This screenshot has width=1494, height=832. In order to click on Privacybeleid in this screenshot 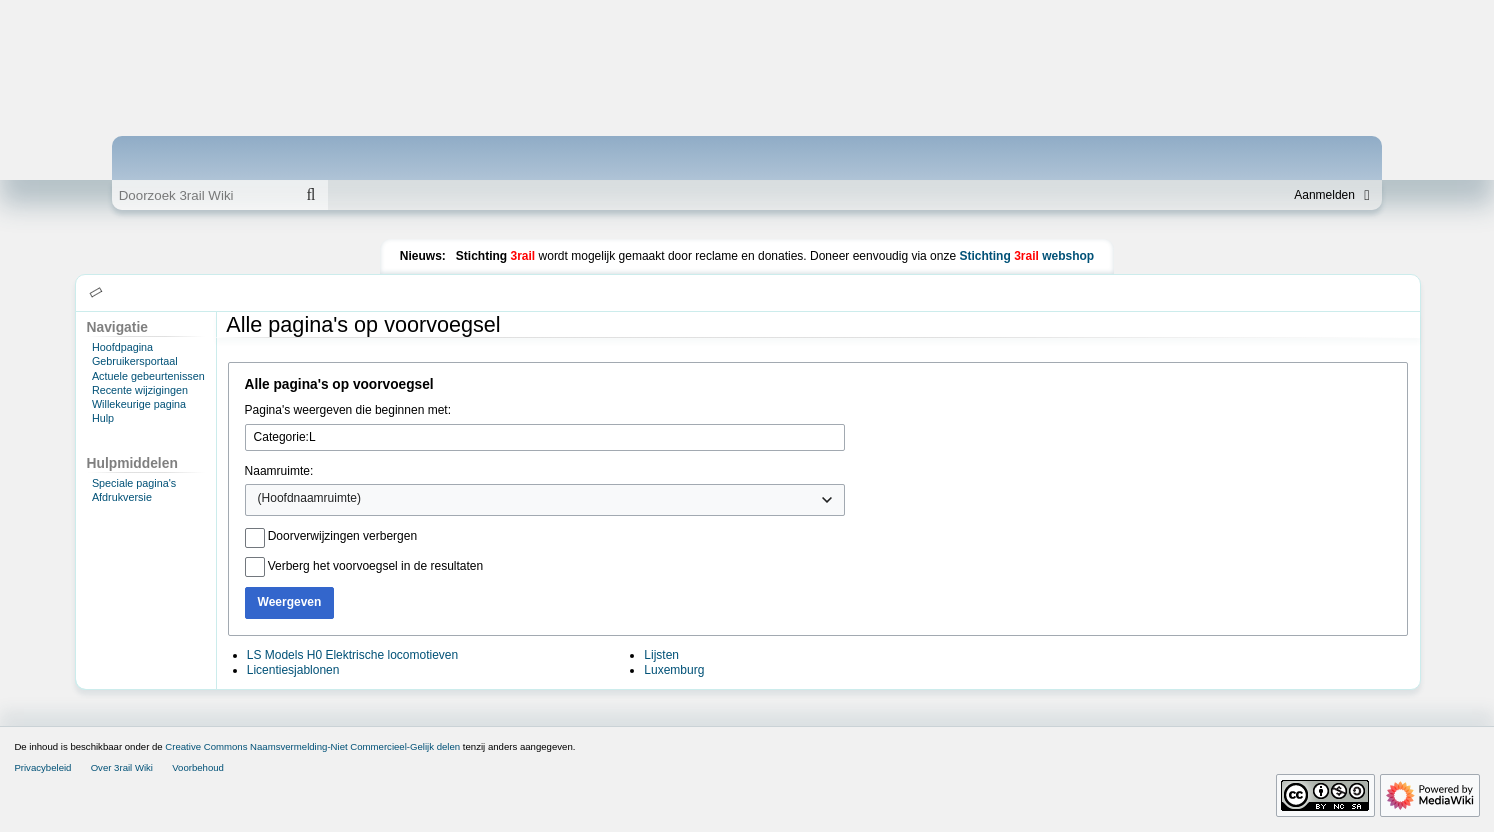, I will do `click(42, 767)`.